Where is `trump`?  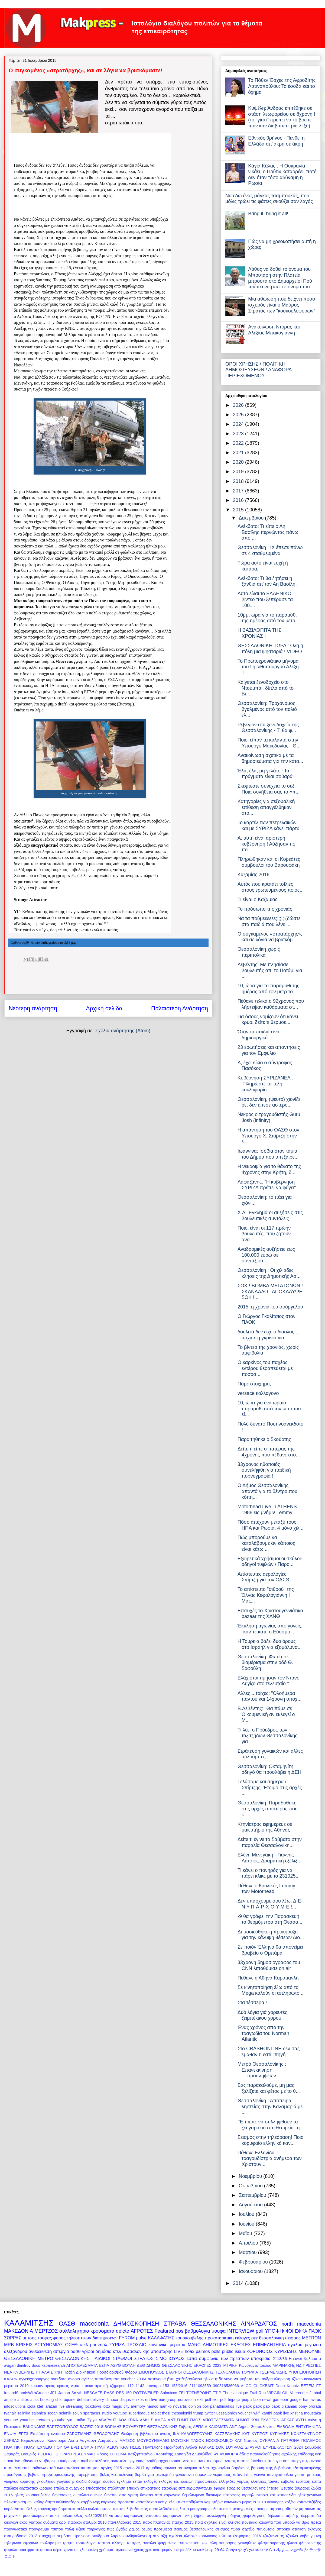 trump is located at coordinates (198, 2413).